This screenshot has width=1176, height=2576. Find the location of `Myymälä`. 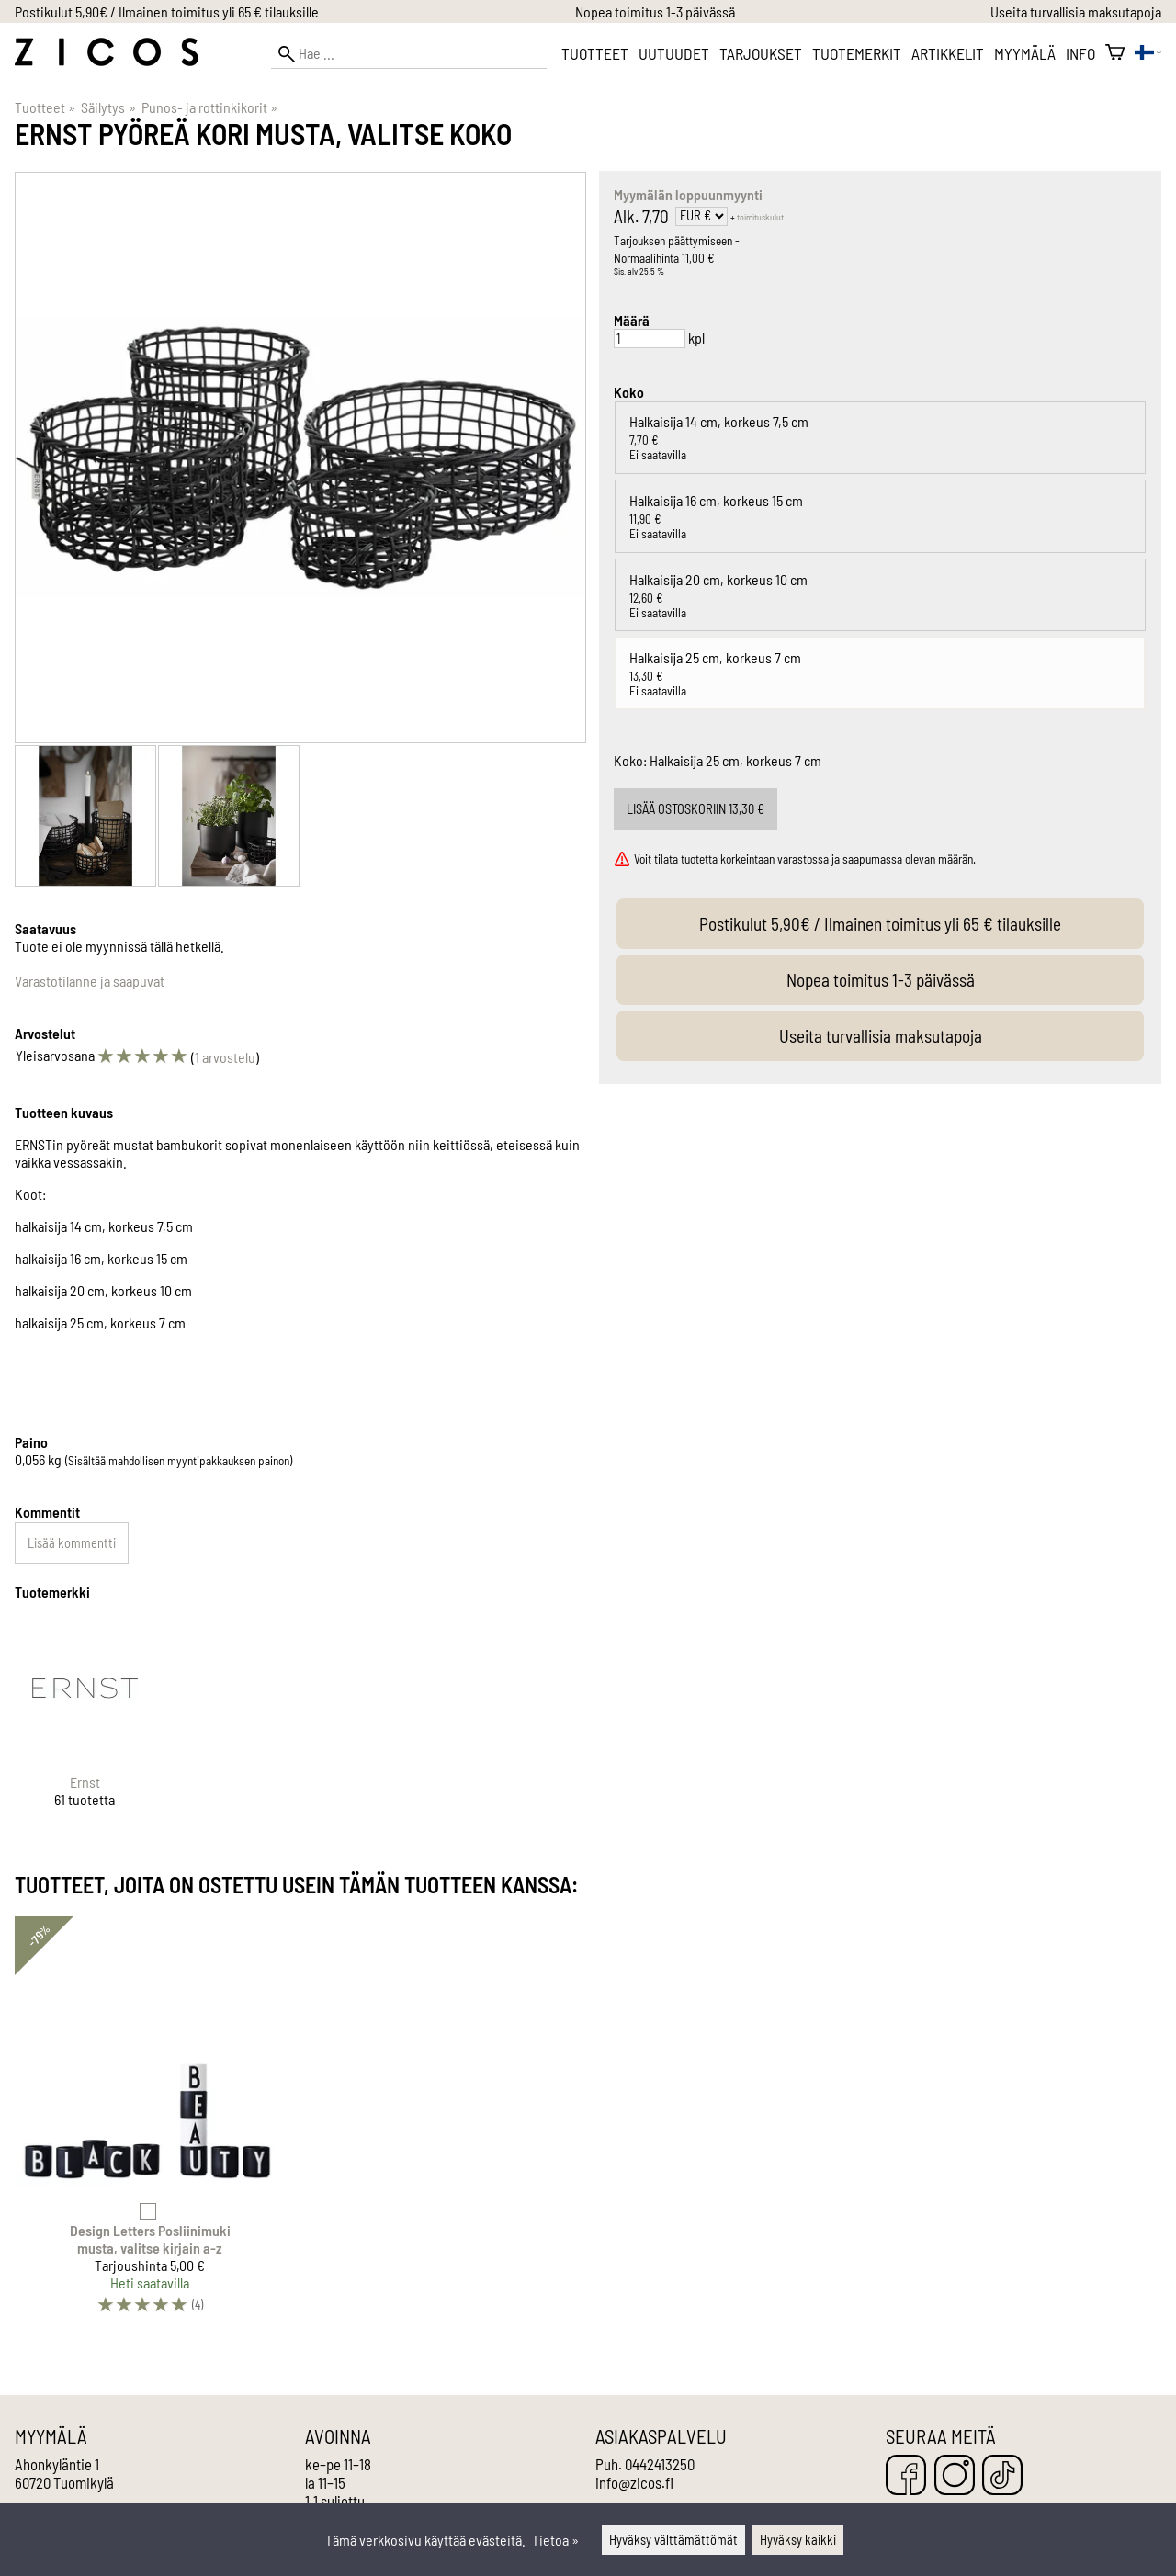

Myymälä is located at coordinates (1025, 53).